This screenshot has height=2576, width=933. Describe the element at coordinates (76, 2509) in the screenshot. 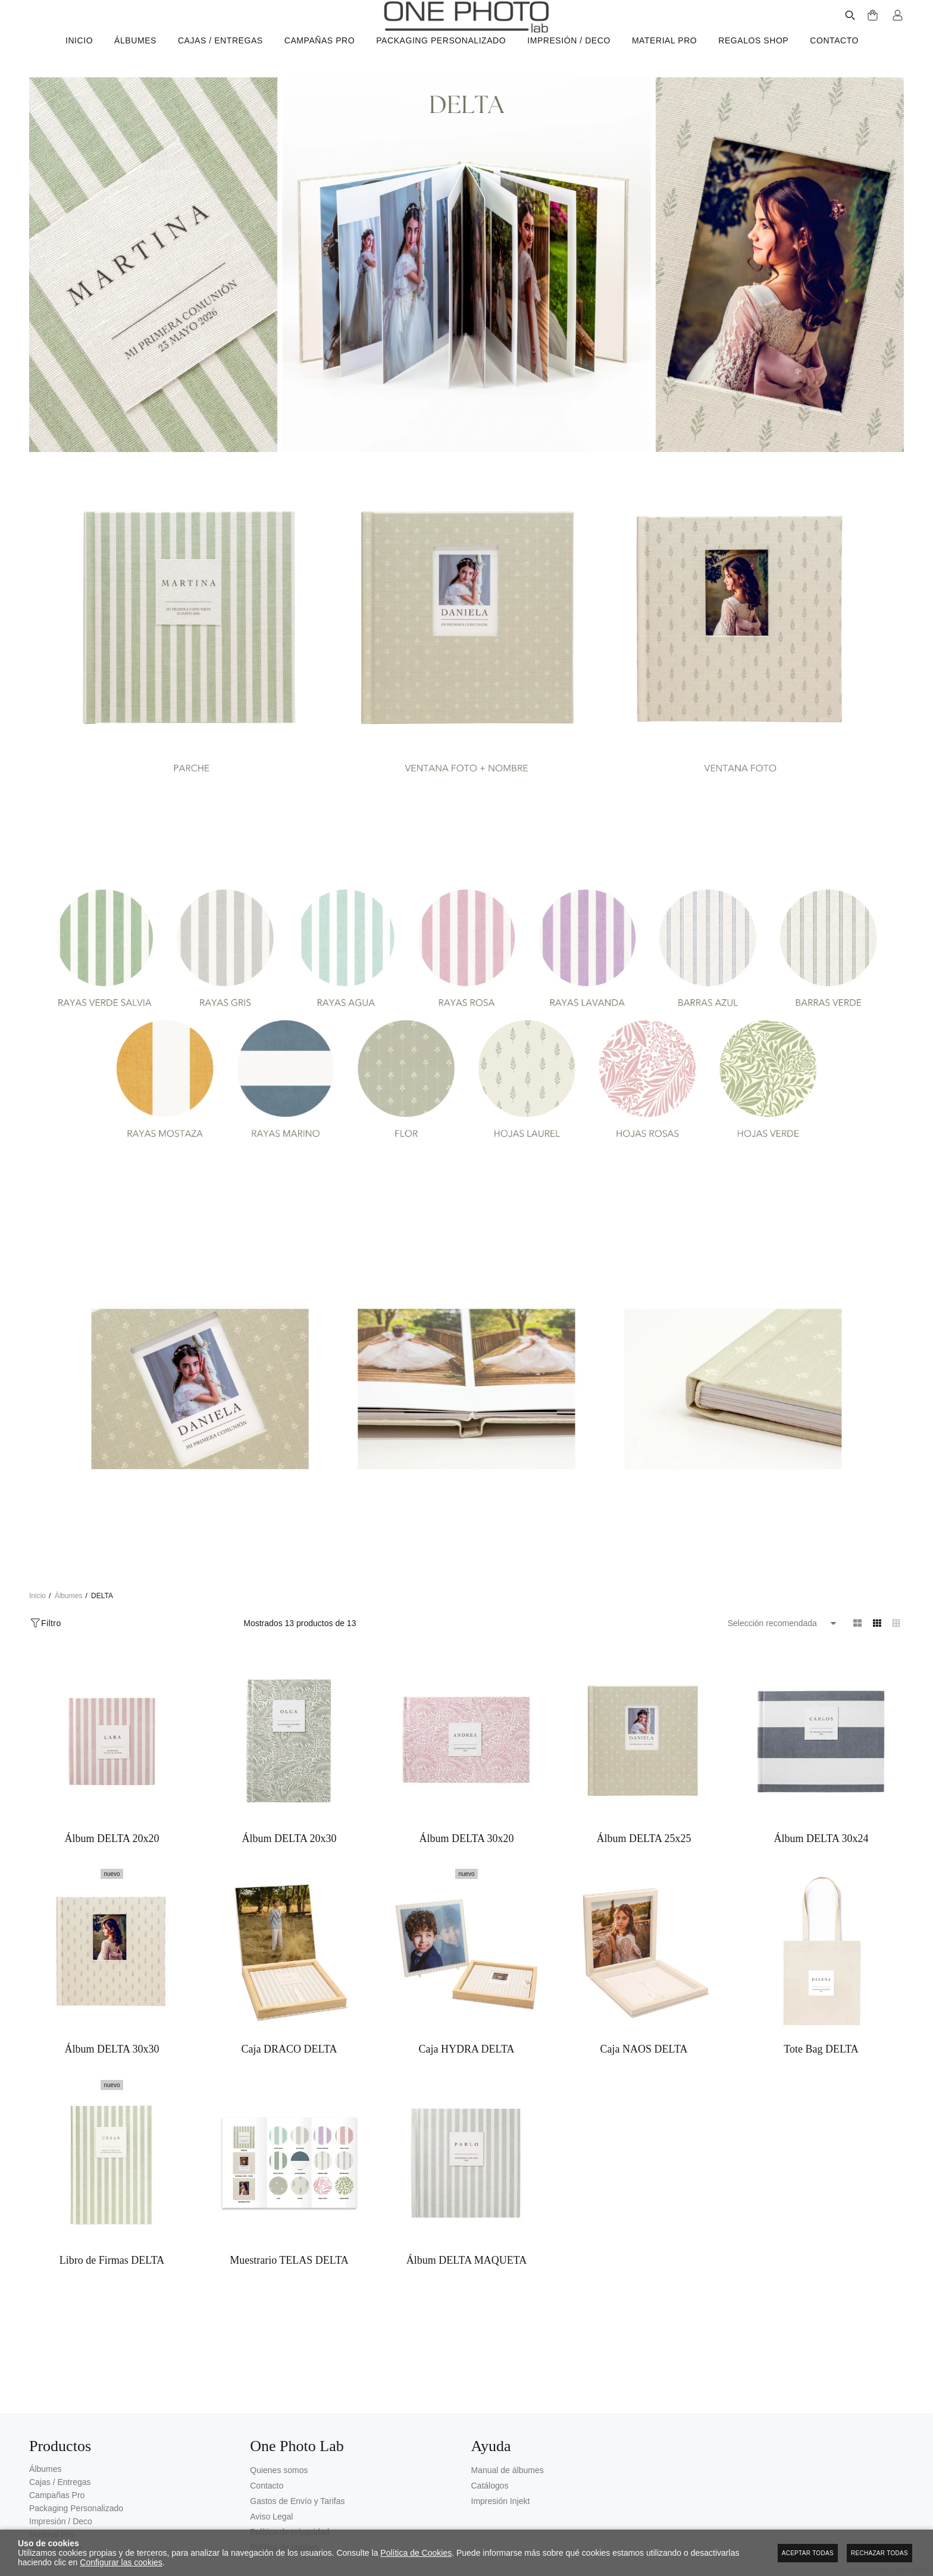

I see `Packaging Personalizado` at that location.